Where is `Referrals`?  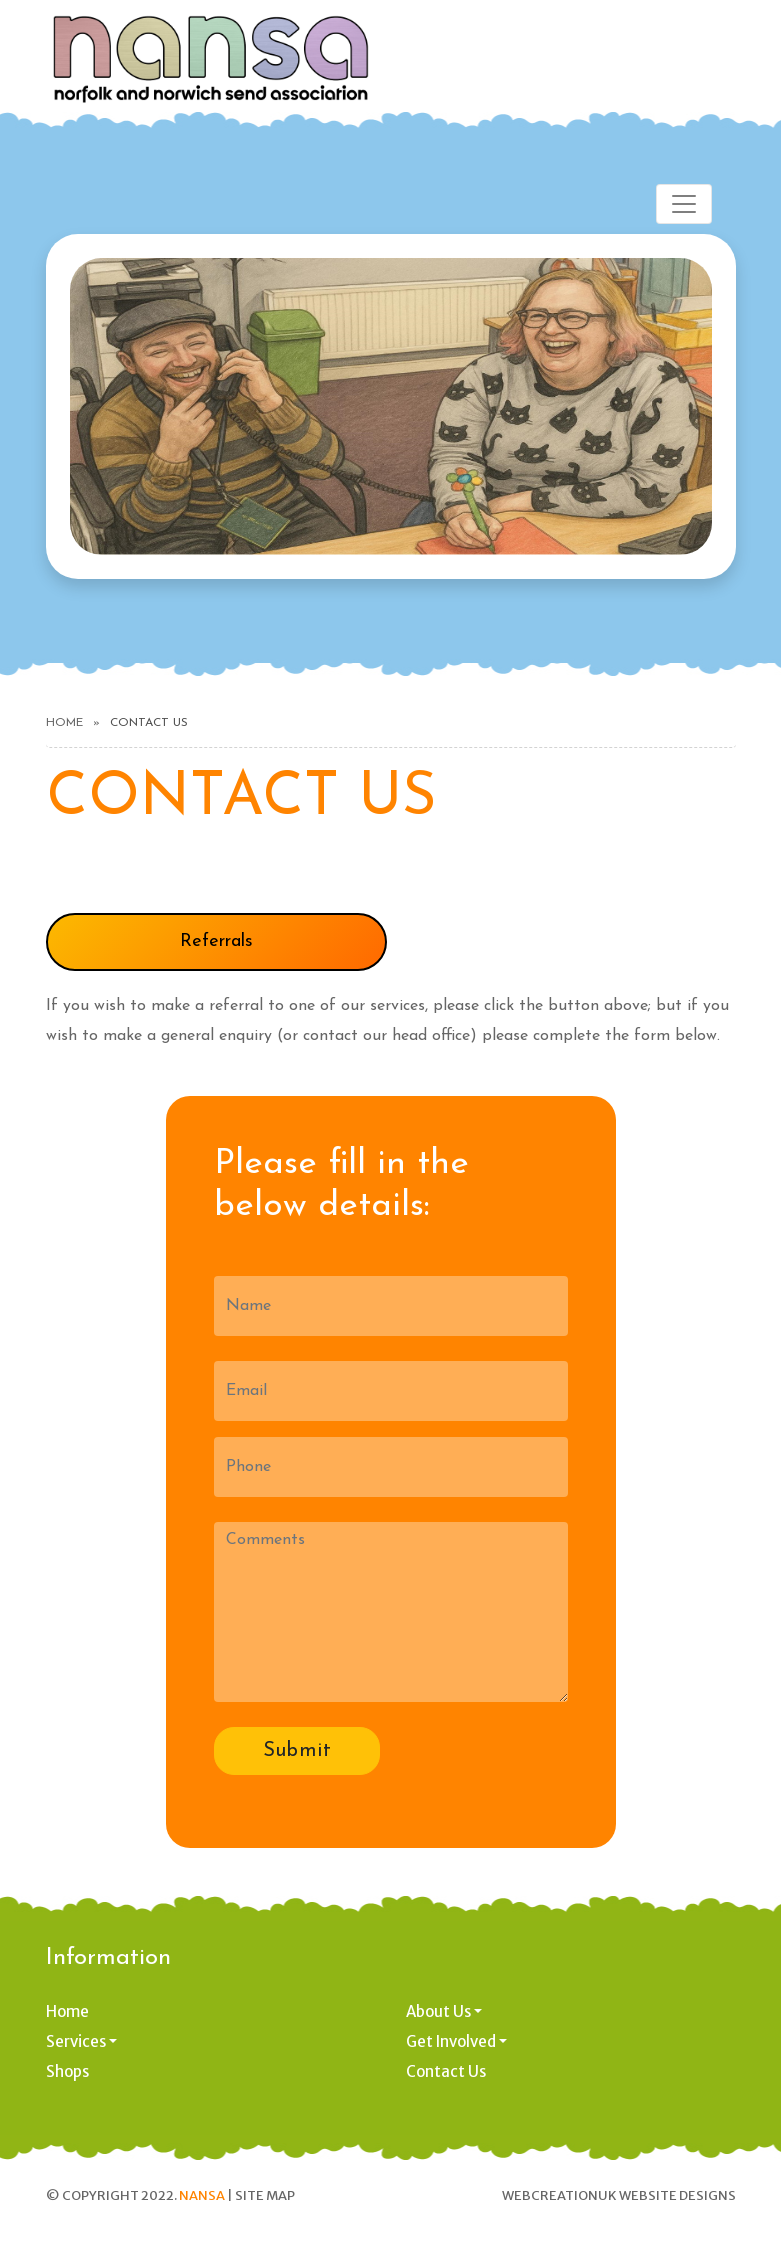 Referrals is located at coordinates (216, 941).